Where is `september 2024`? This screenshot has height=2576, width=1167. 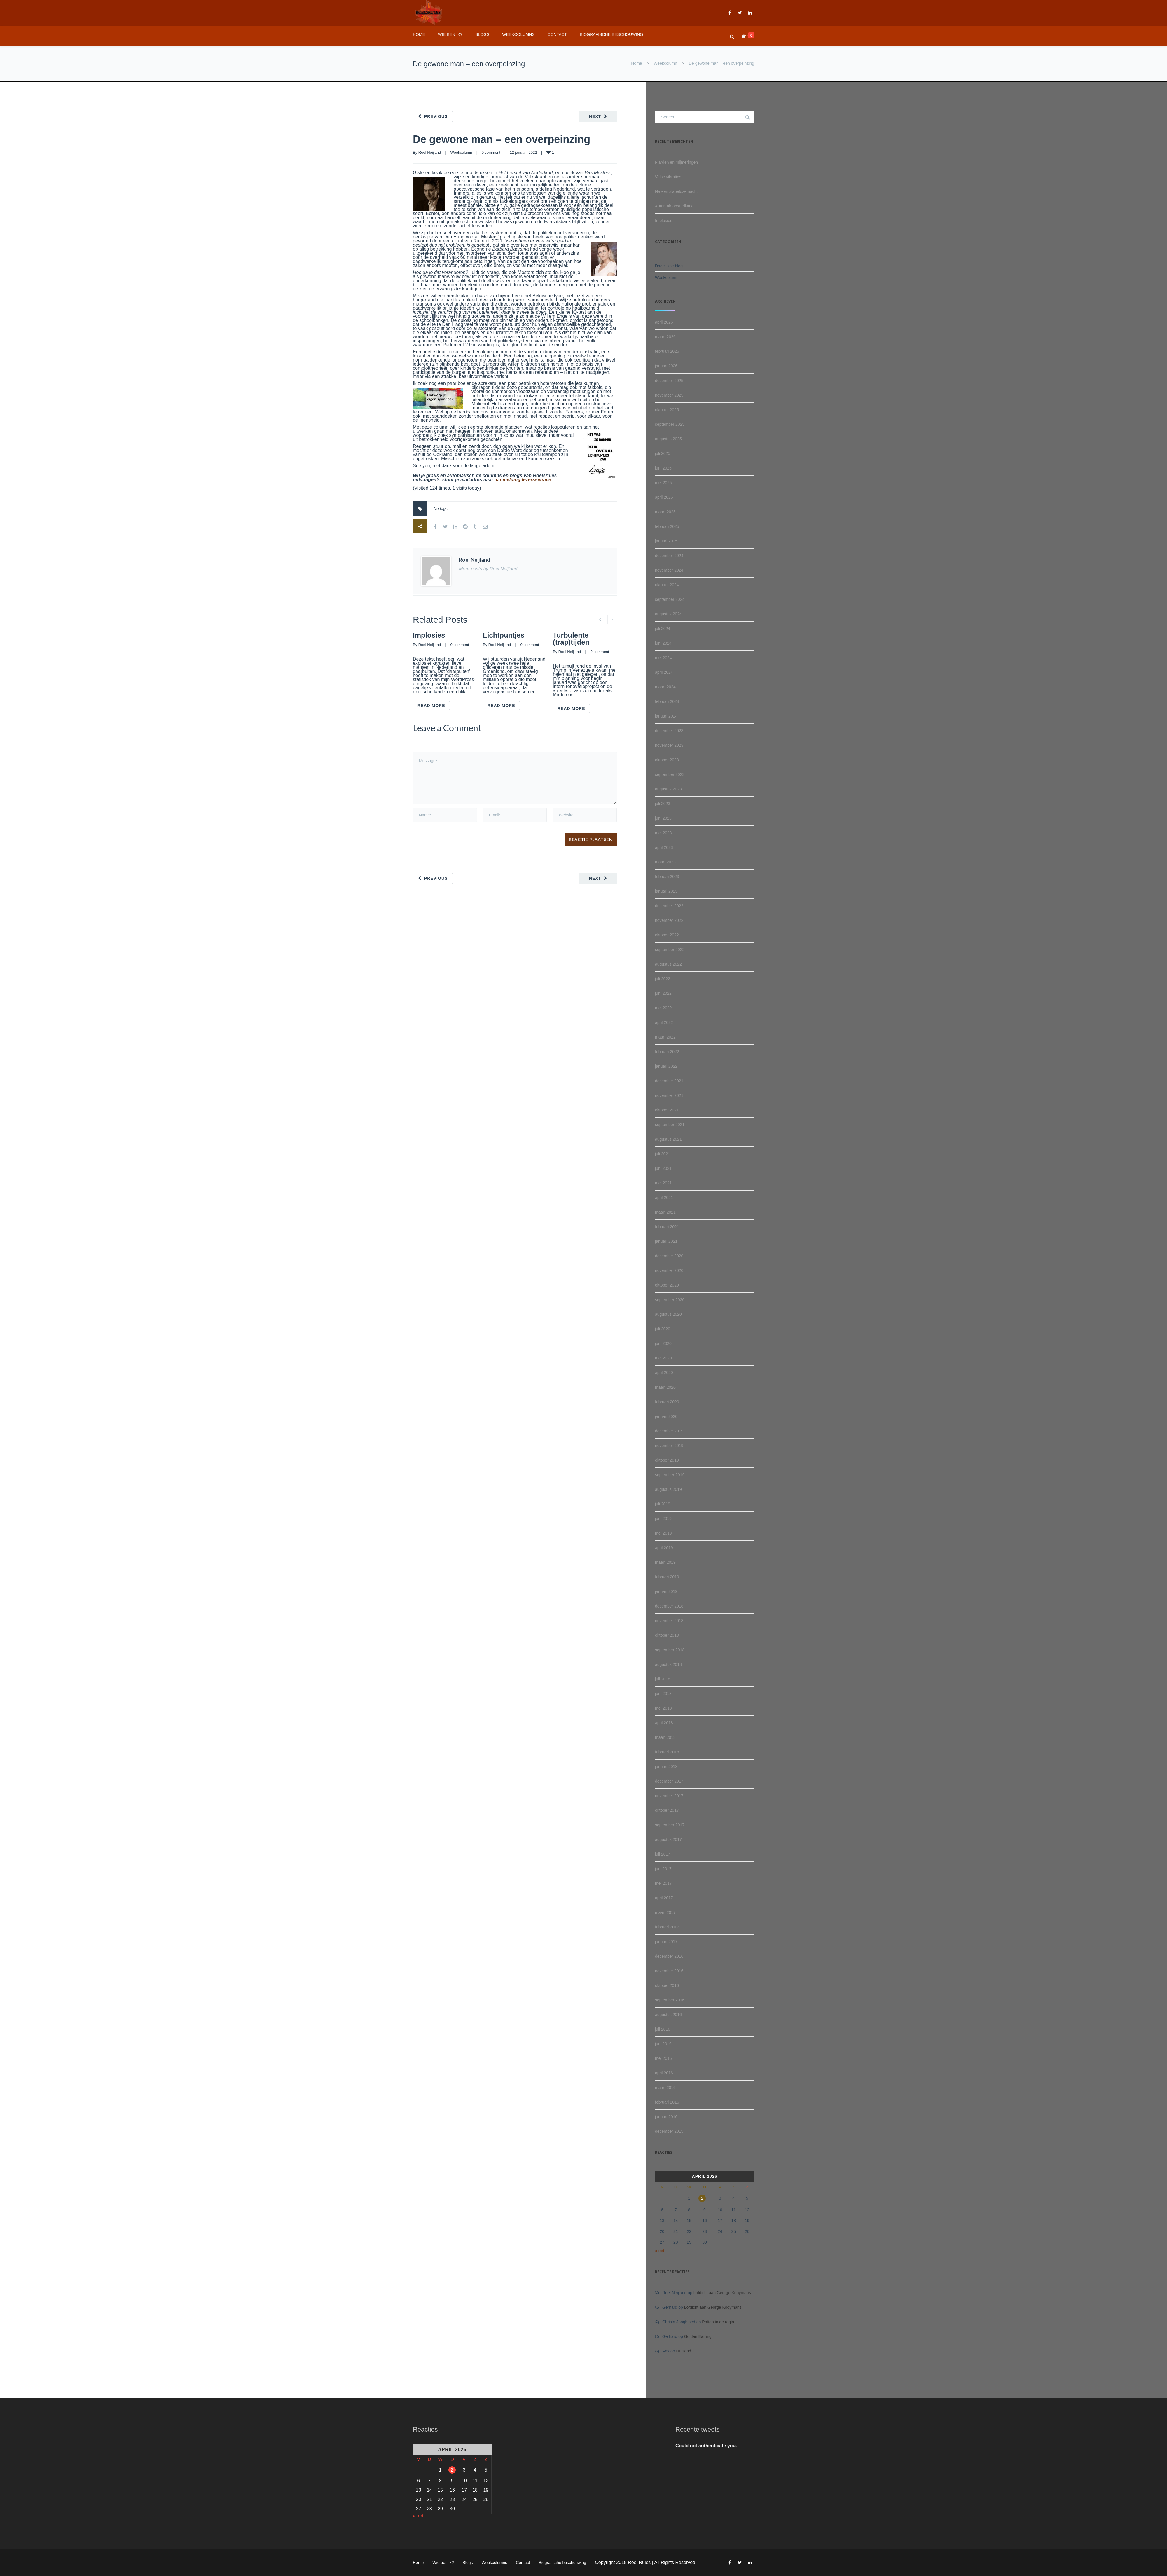 september 2024 is located at coordinates (669, 599).